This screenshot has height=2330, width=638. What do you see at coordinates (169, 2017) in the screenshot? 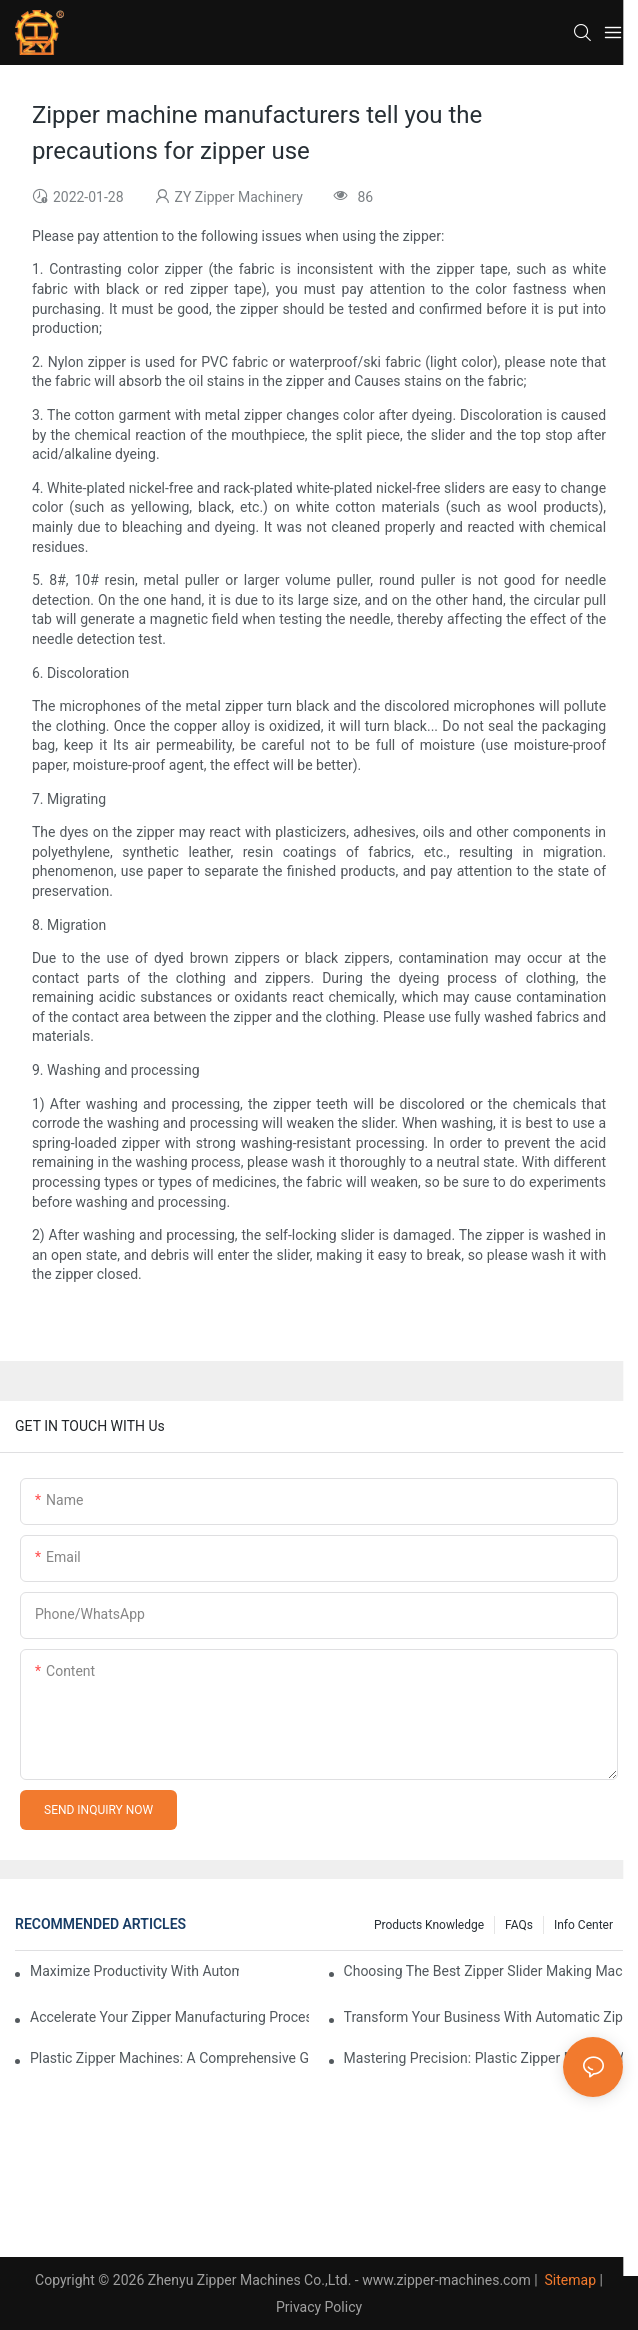
I see `Accelerate Your Zipper Manufacturing Process with Automatic Slider Making Machines` at bounding box center [169, 2017].